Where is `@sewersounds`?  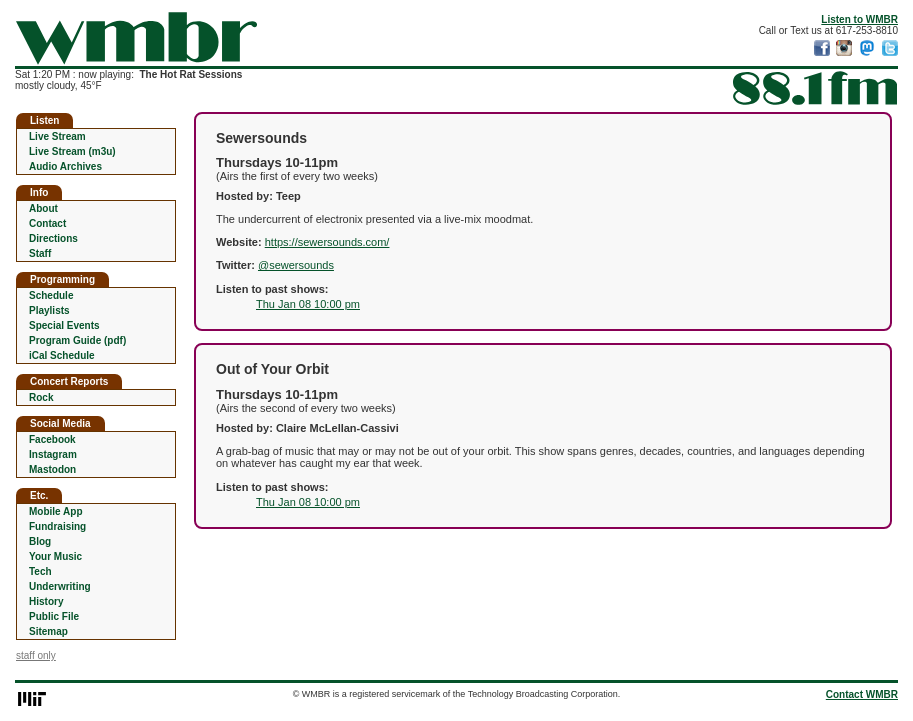
@sewersounds is located at coordinates (296, 265).